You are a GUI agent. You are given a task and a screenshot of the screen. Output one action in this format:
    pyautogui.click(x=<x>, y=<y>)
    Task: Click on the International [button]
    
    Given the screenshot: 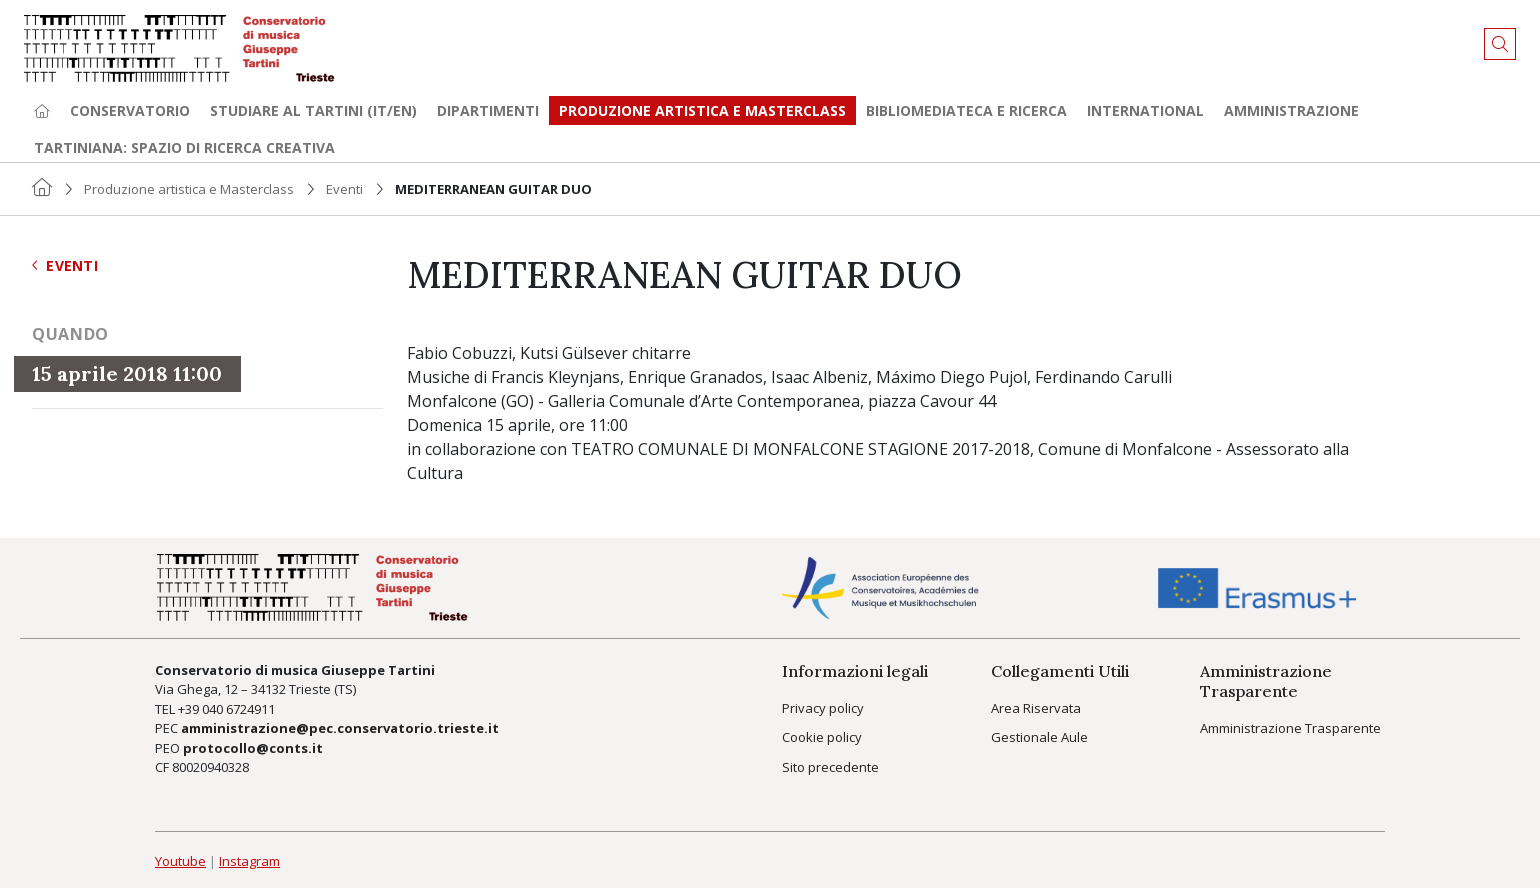 What is the action you would take?
    pyautogui.click(x=1145, y=110)
    